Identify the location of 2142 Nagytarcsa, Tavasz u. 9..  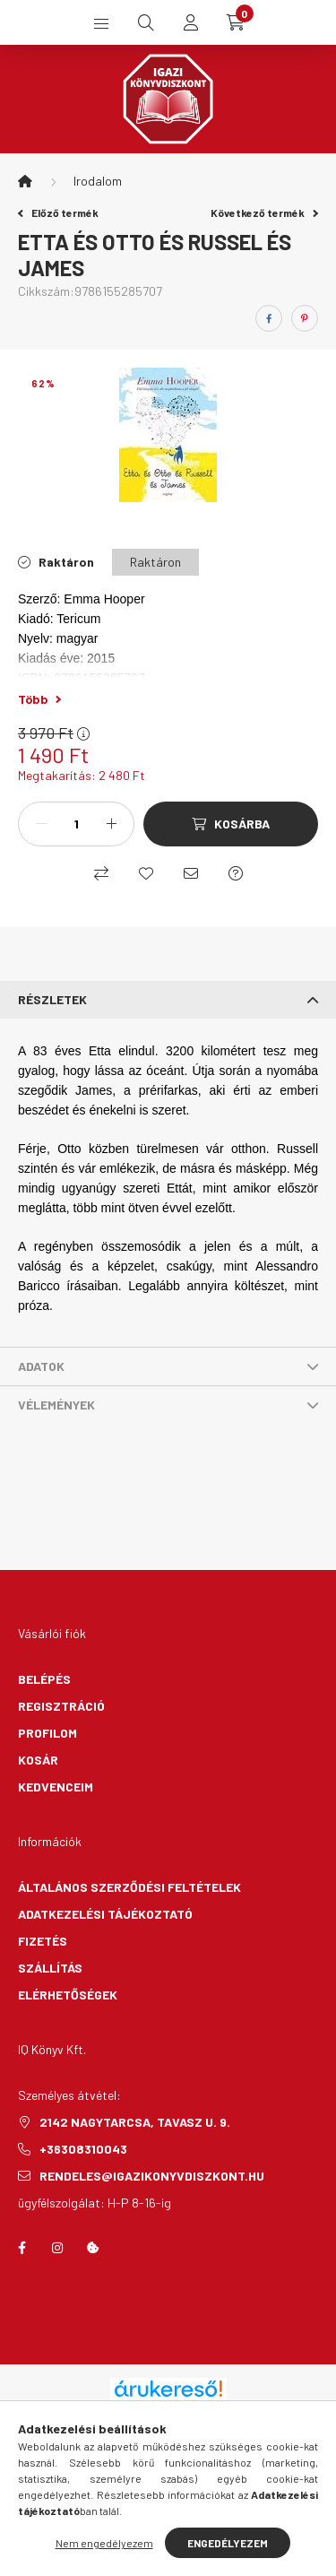
(134, 2121).